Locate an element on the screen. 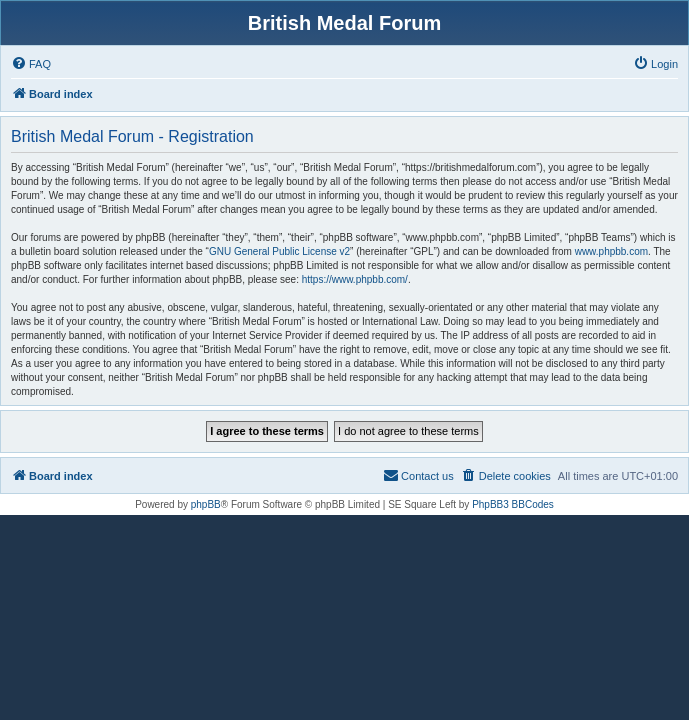  www.phpbb.com is located at coordinates (611, 251).